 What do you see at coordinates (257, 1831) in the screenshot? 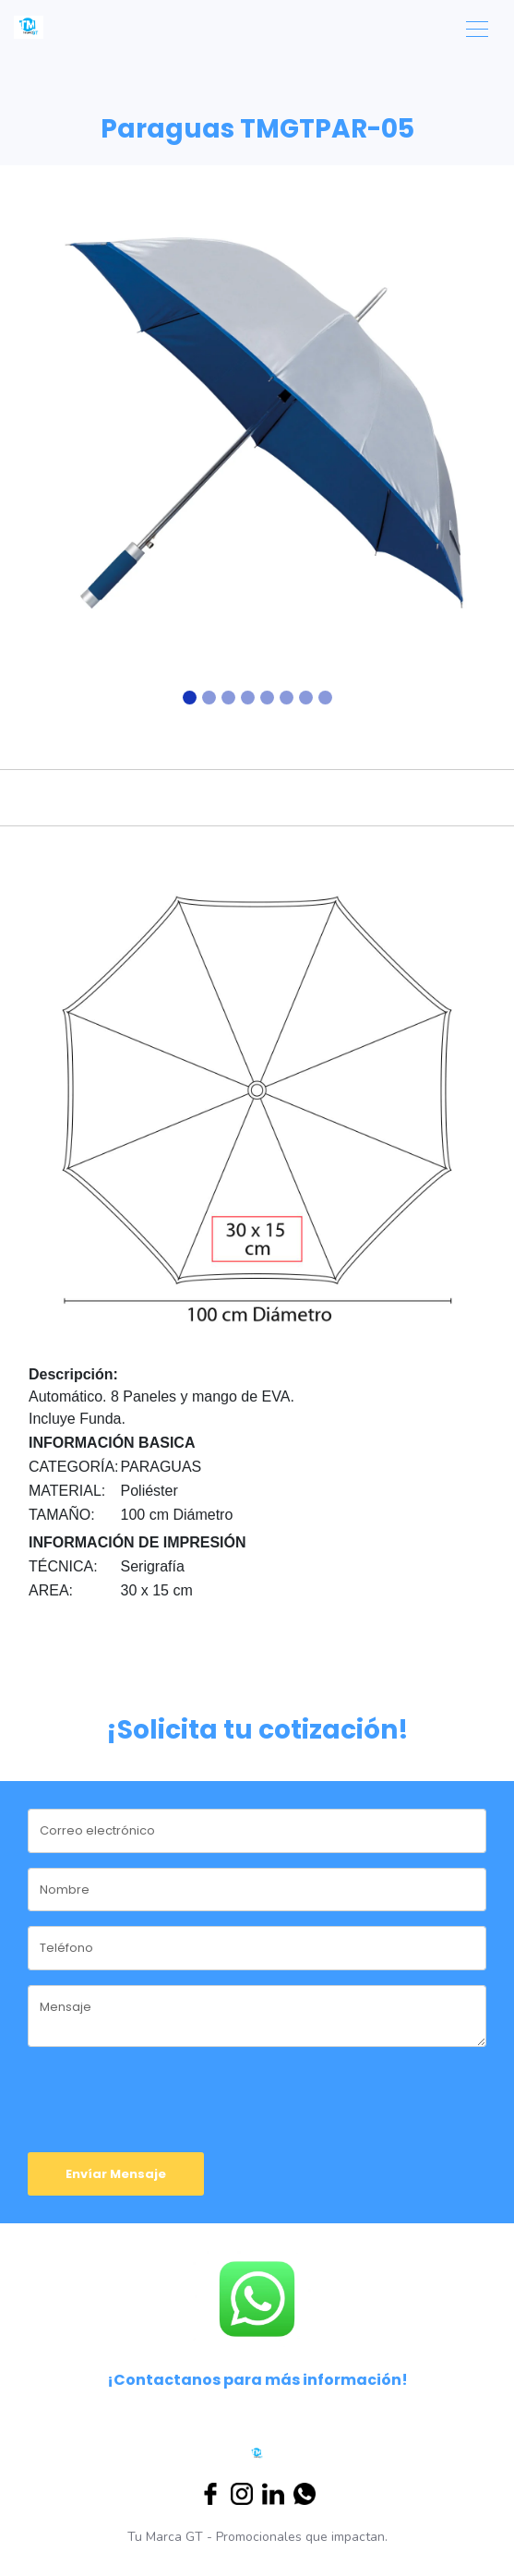
I see `[email]` at bounding box center [257, 1831].